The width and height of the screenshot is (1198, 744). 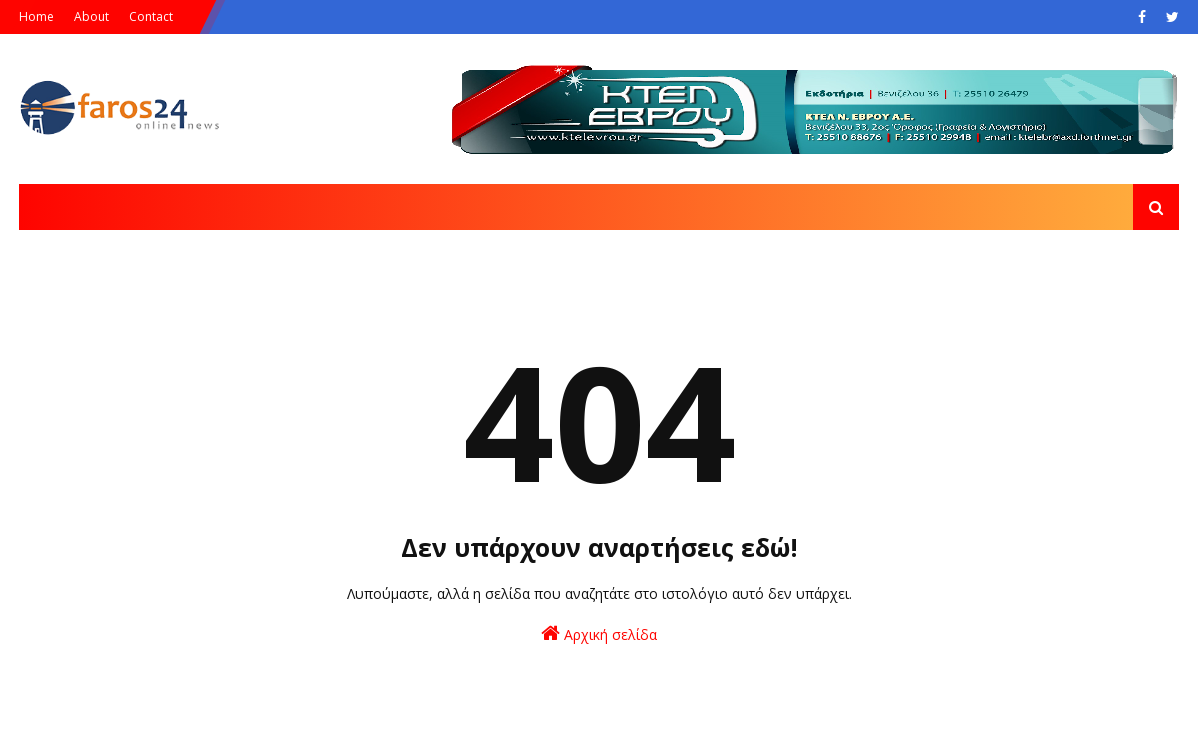 What do you see at coordinates (91, 16) in the screenshot?
I see `About` at bounding box center [91, 16].